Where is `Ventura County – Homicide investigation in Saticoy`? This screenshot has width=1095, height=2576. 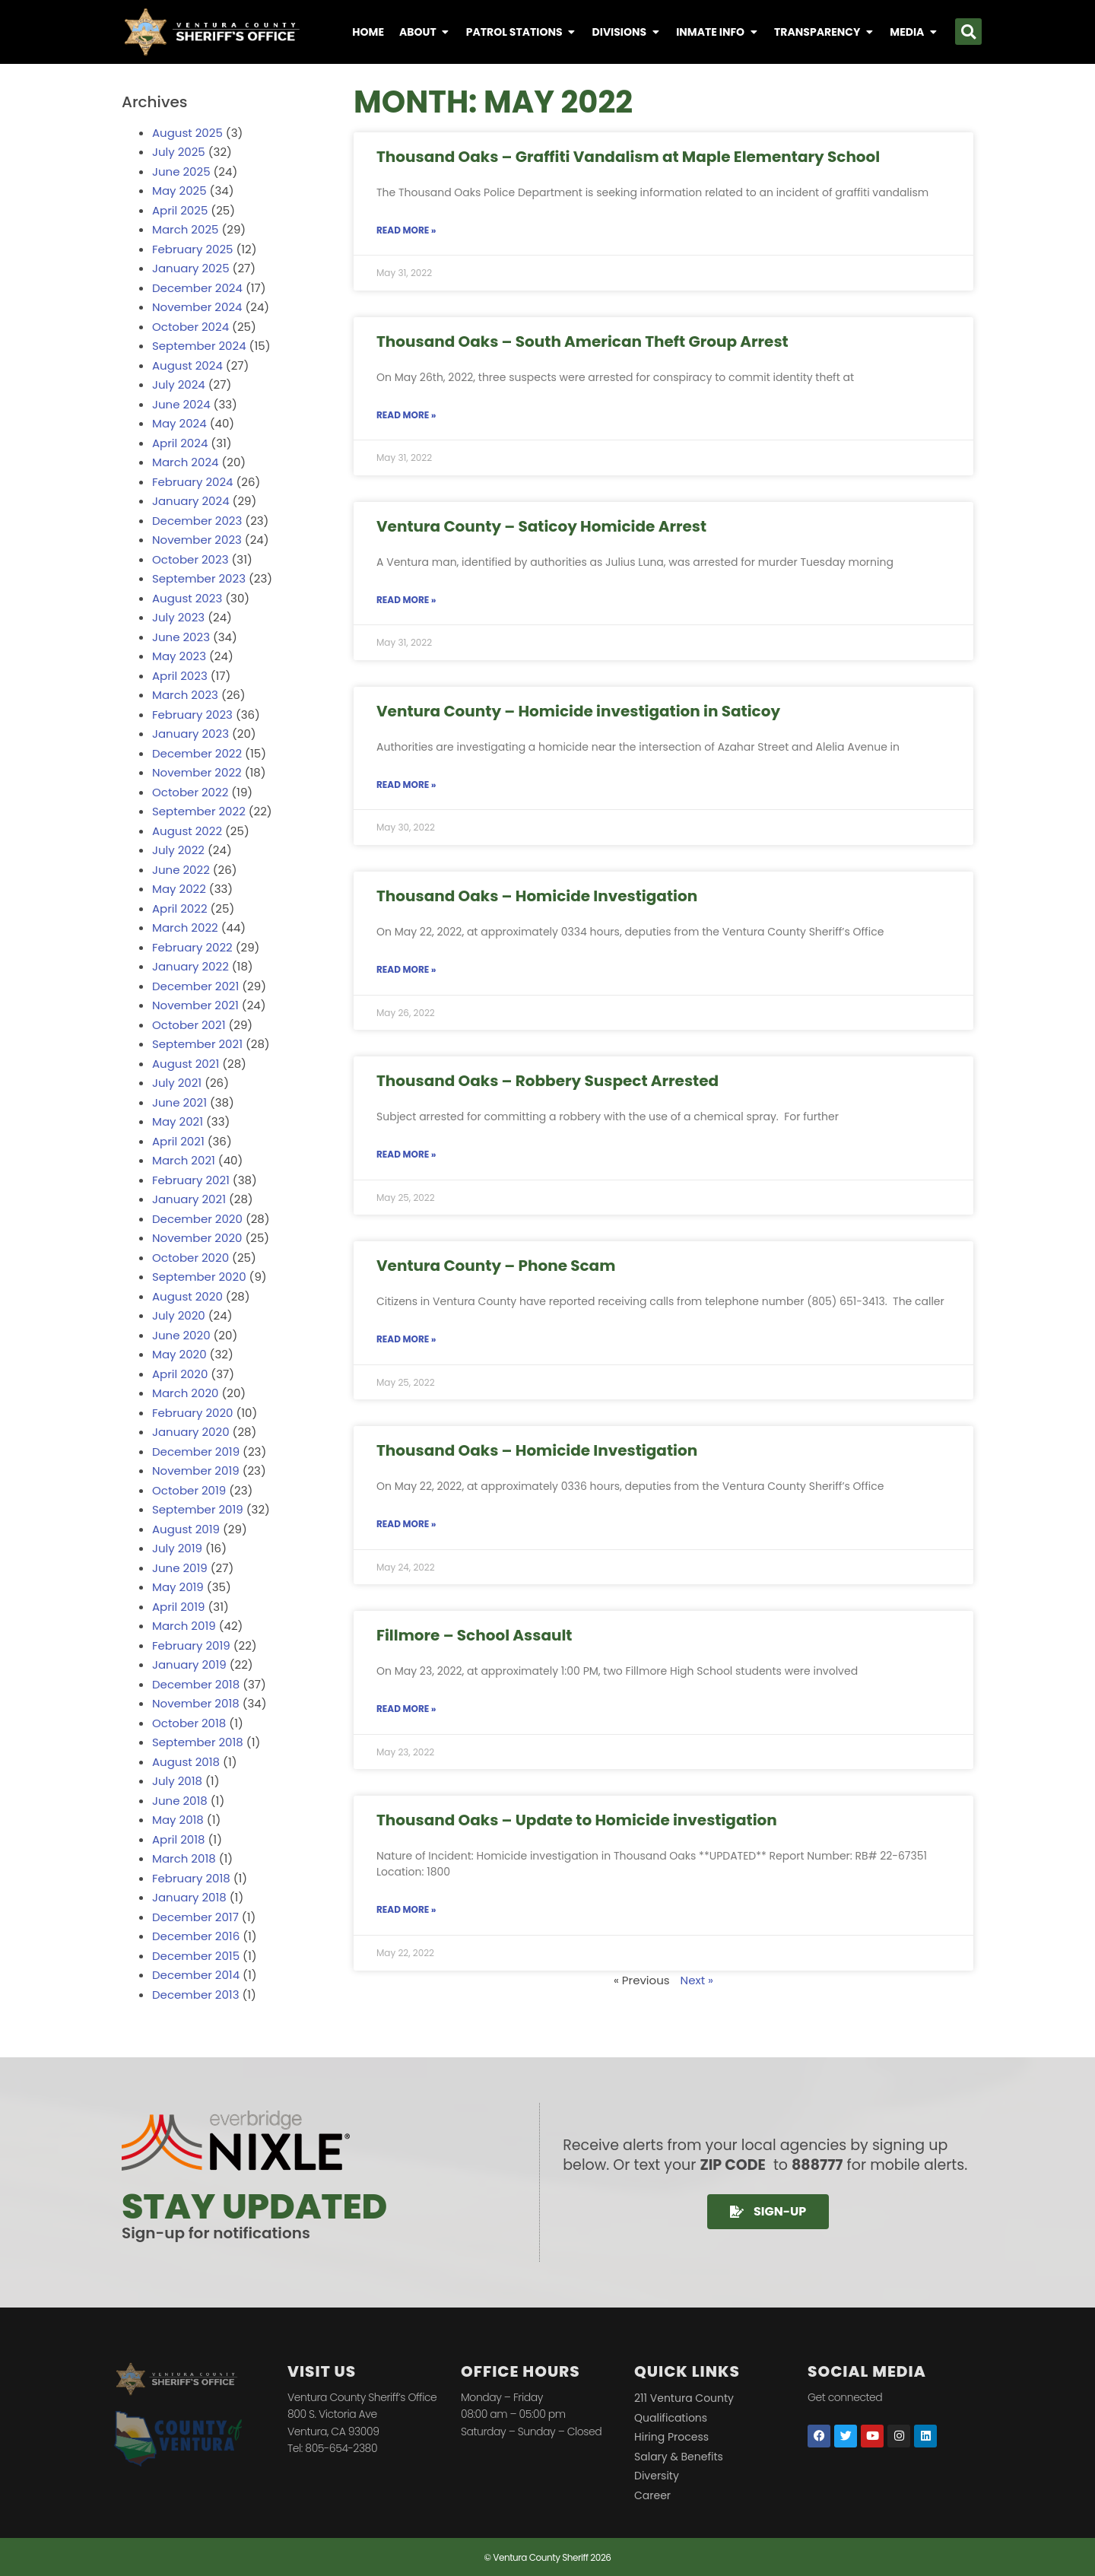
Ventura County – Homicide investigation in Saticoy is located at coordinates (578, 711).